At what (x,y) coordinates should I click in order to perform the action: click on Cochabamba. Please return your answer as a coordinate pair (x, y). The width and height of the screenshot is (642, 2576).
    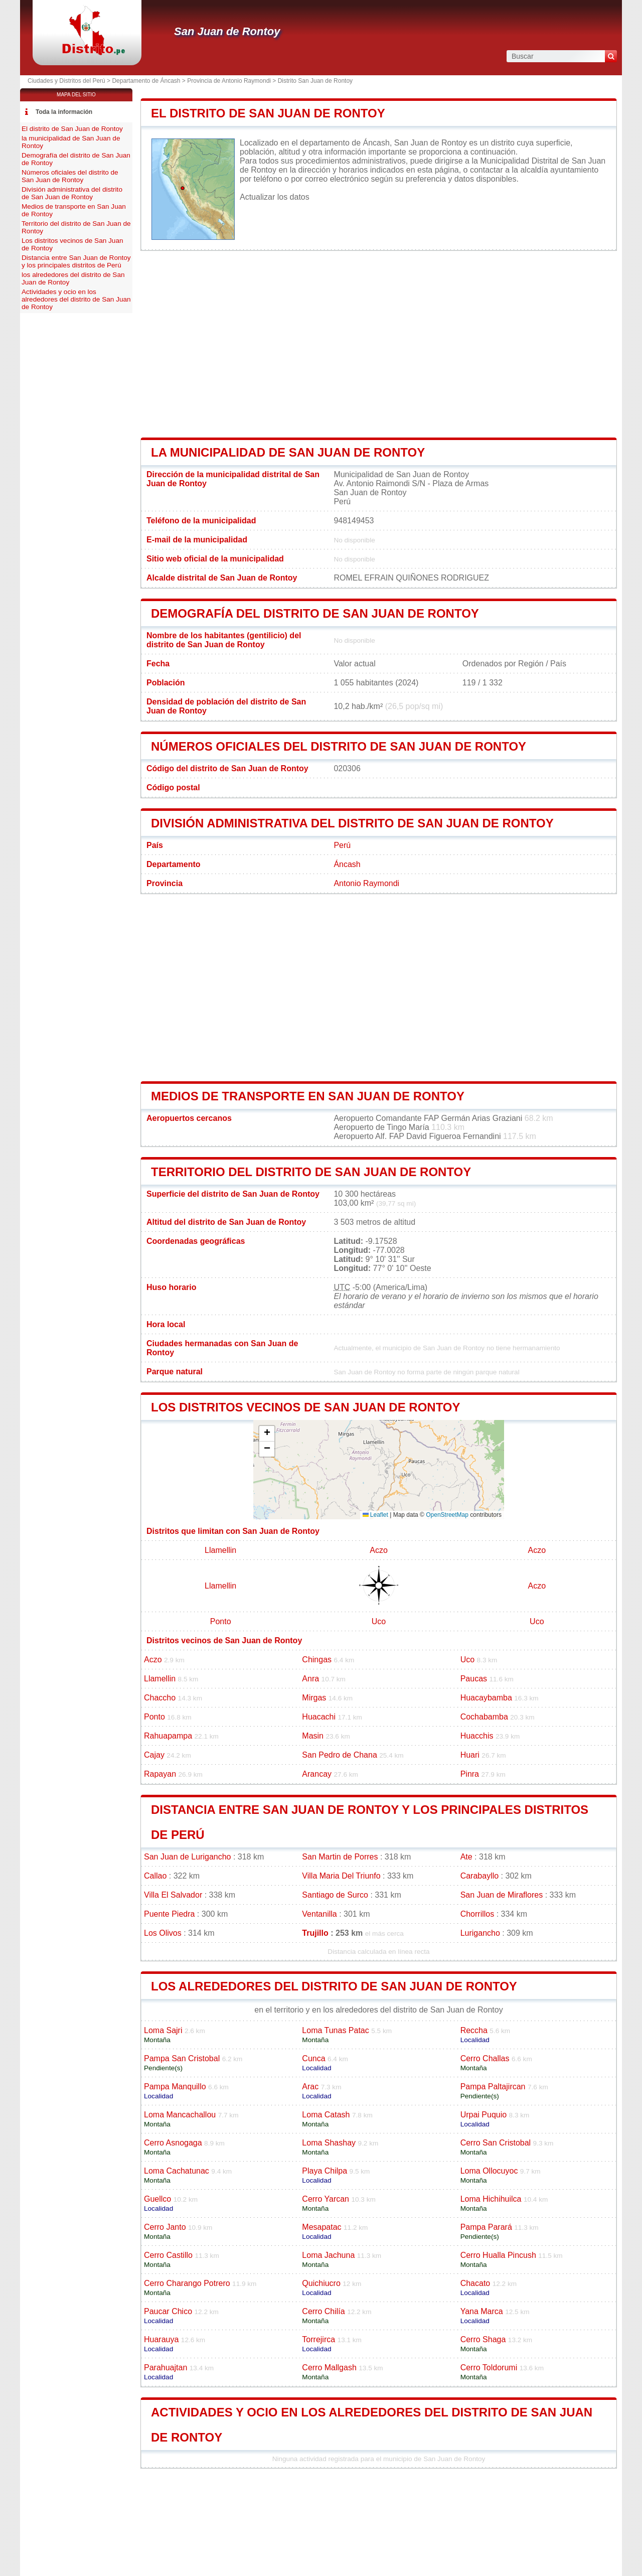
    Looking at the image, I should click on (484, 1716).